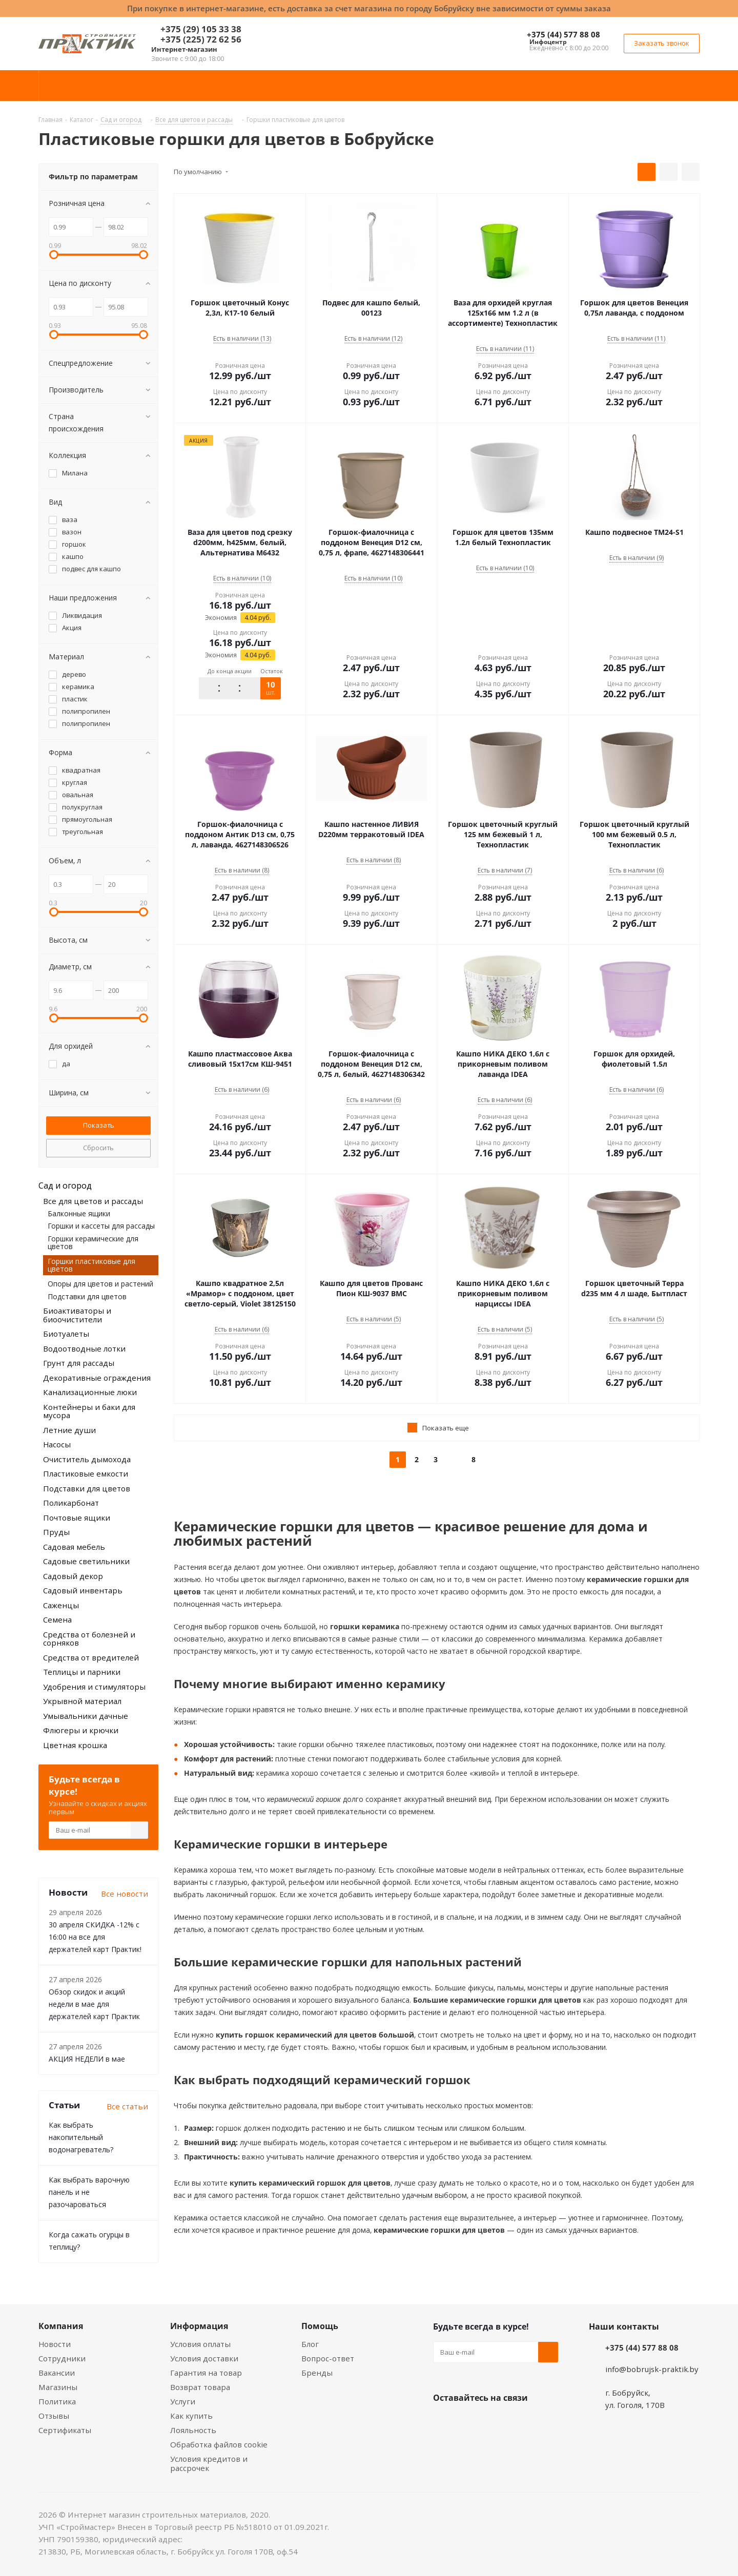  I want to click on Facebook, so click(469, 2422).